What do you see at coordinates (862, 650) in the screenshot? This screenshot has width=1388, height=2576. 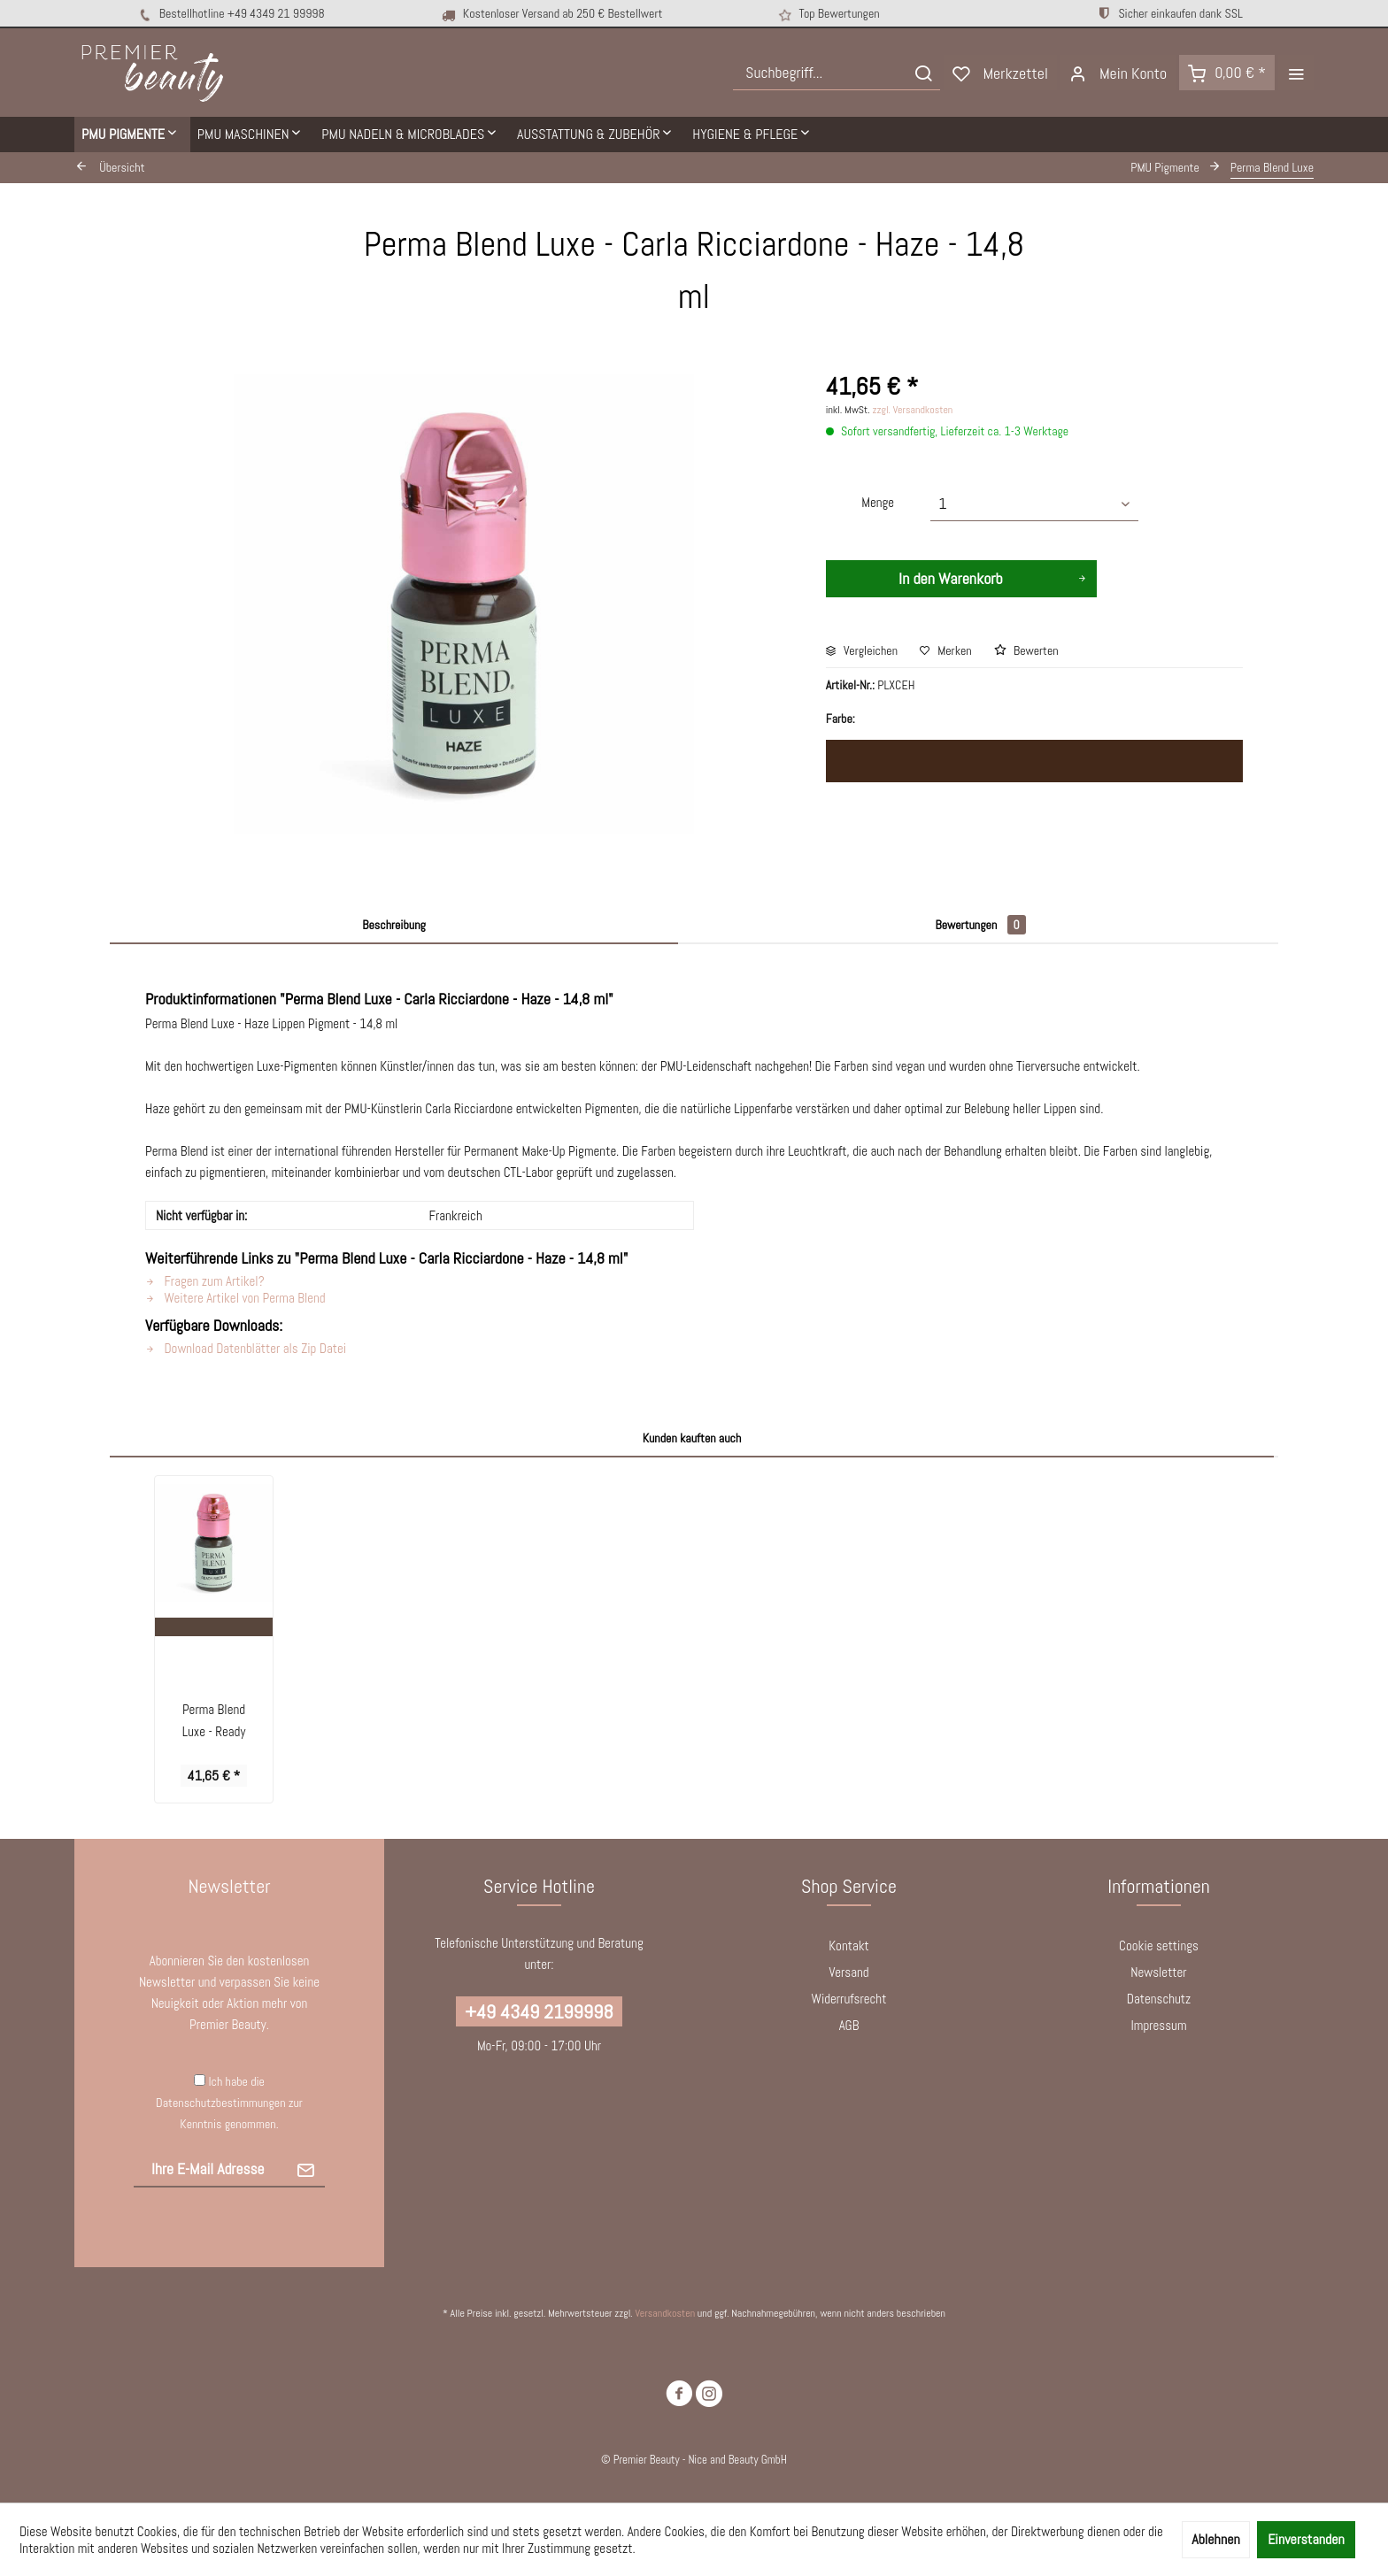 I see `Vergleichen` at bounding box center [862, 650].